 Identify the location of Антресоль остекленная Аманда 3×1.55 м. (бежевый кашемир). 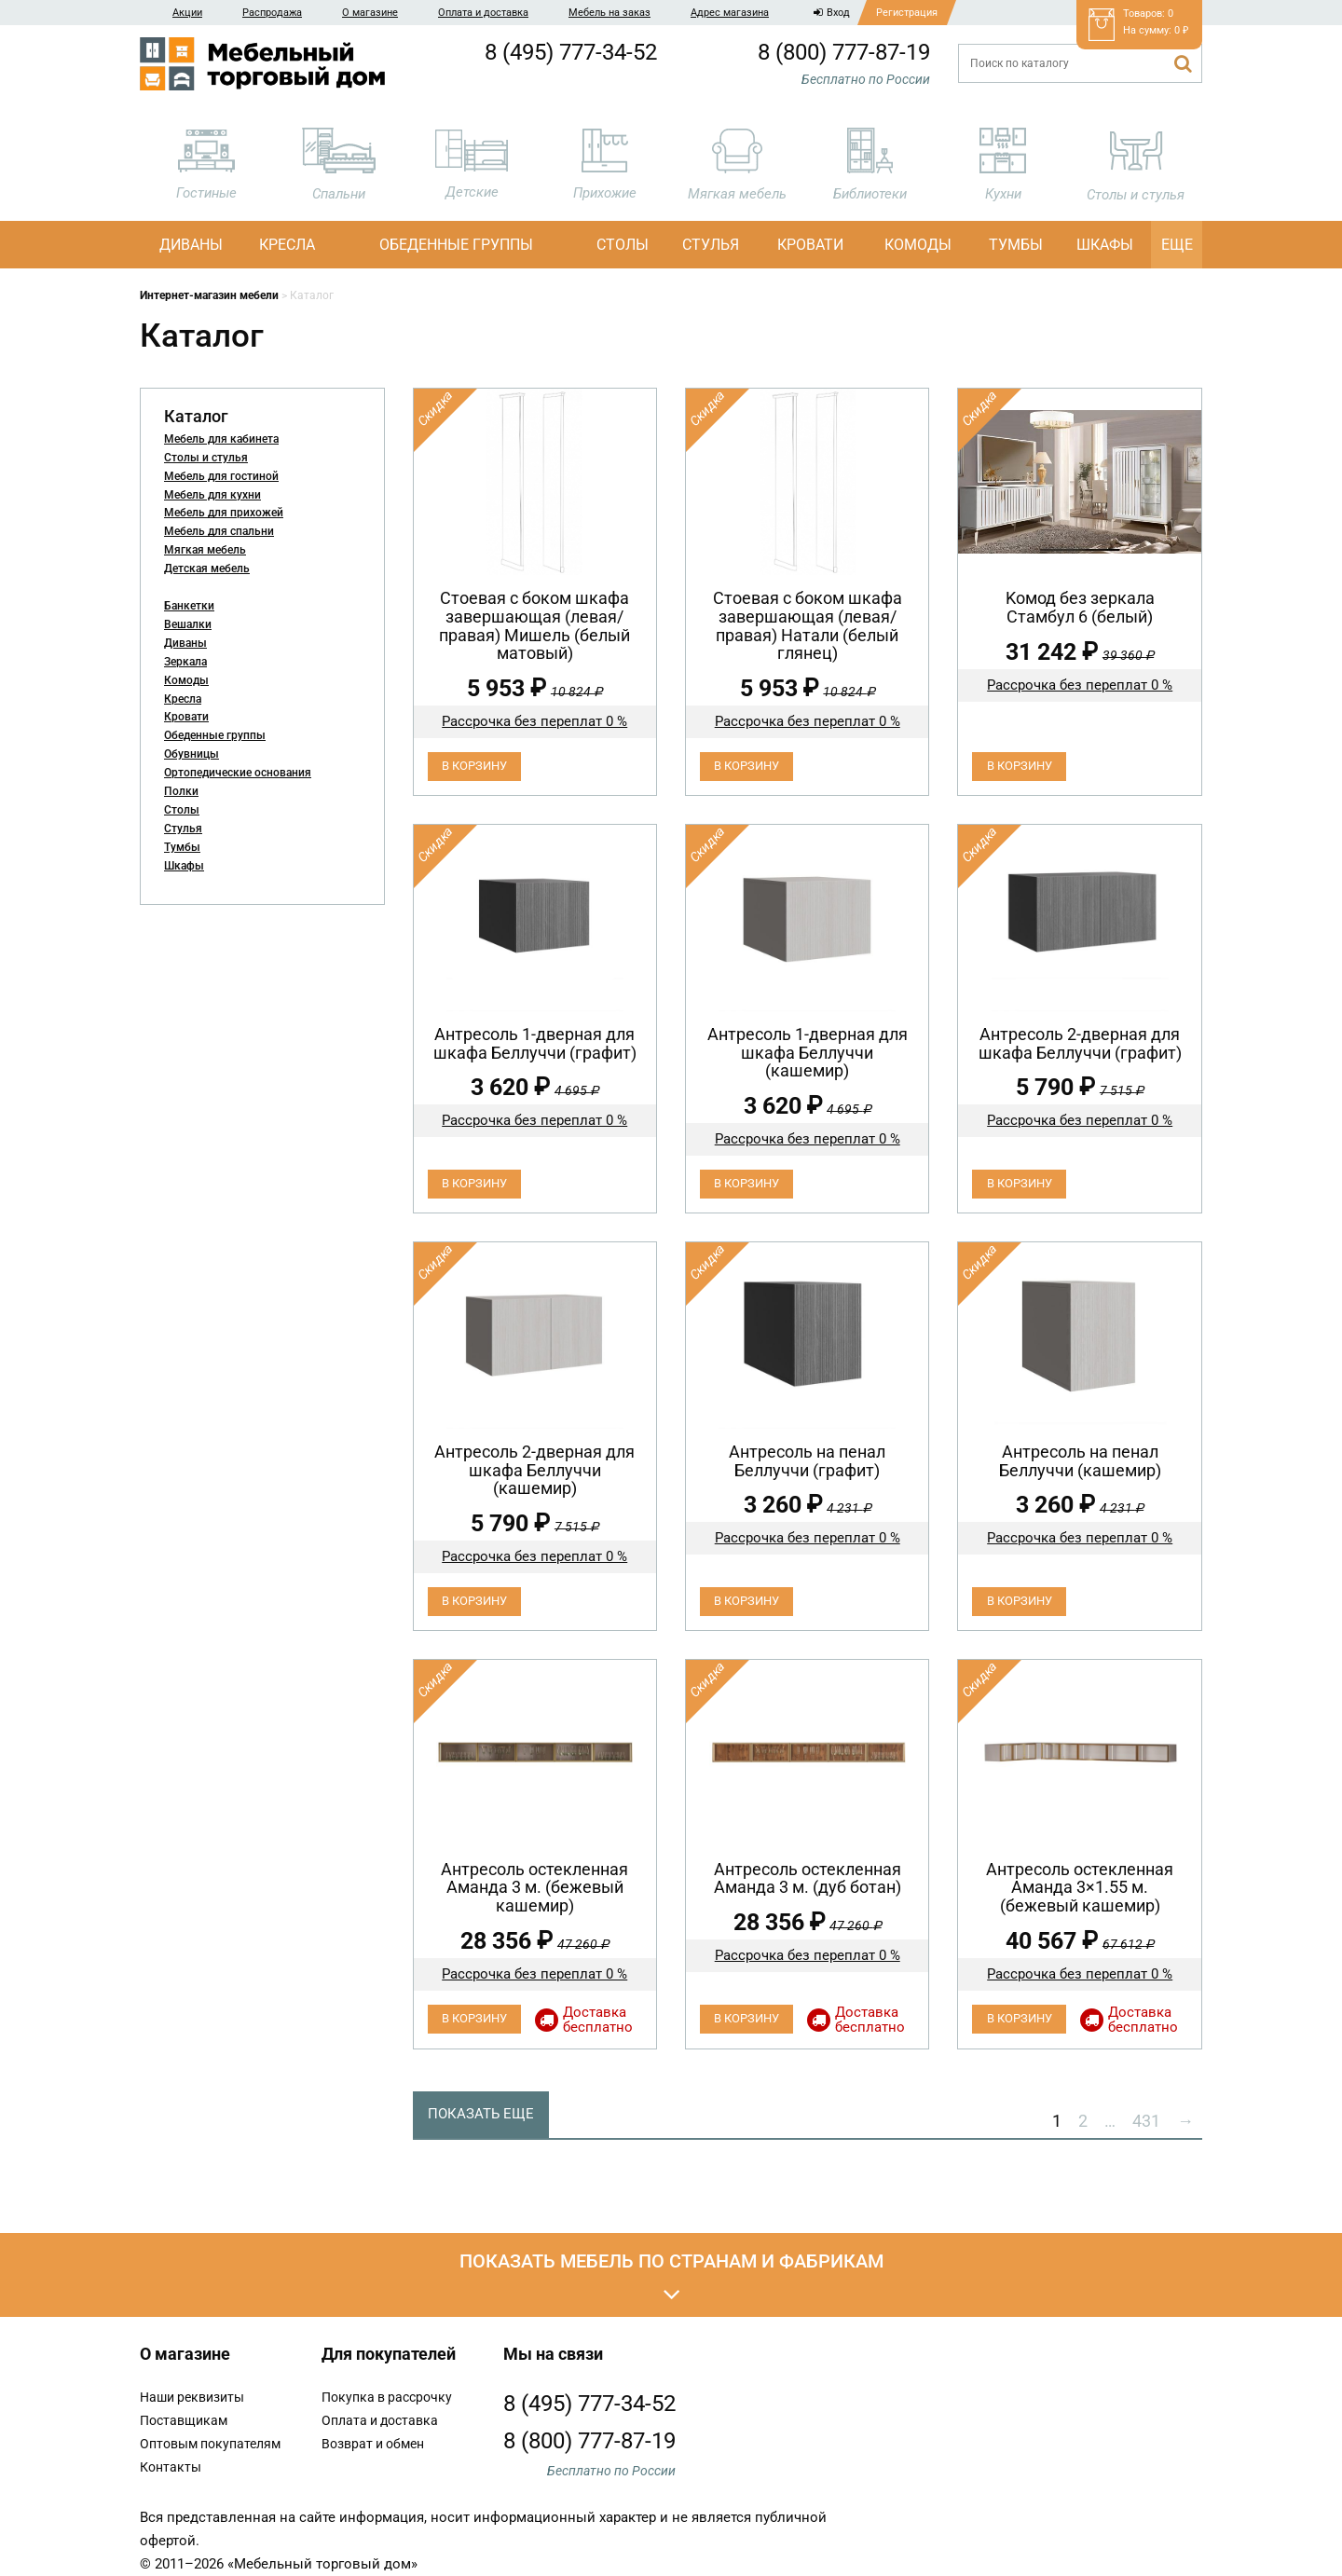
(1079, 1887).